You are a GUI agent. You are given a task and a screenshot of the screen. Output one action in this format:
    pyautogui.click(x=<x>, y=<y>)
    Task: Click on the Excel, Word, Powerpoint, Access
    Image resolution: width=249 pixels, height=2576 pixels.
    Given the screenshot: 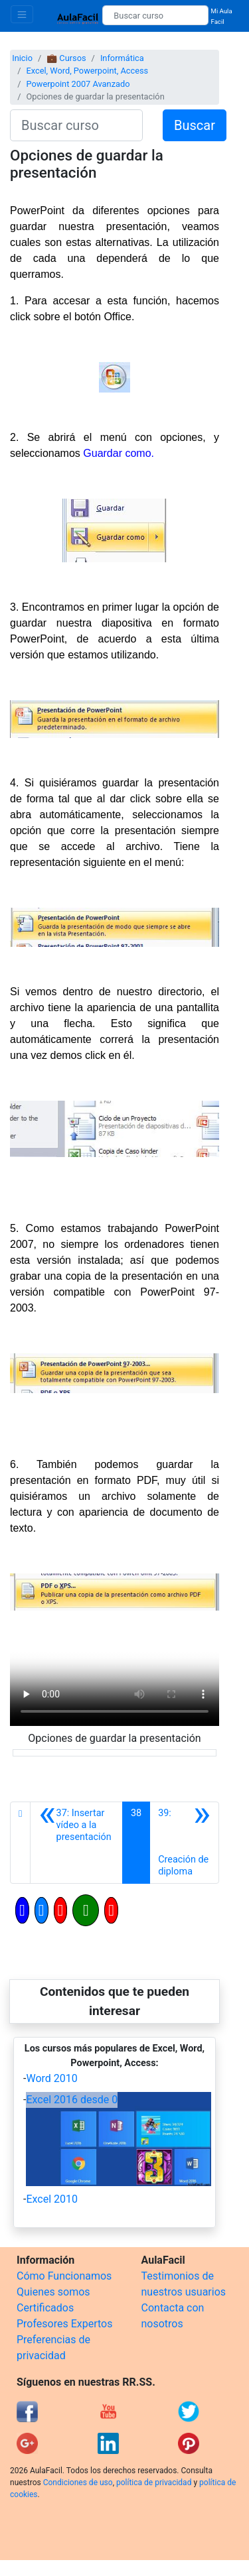 What is the action you would take?
    pyautogui.click(x=87, y=71)
    